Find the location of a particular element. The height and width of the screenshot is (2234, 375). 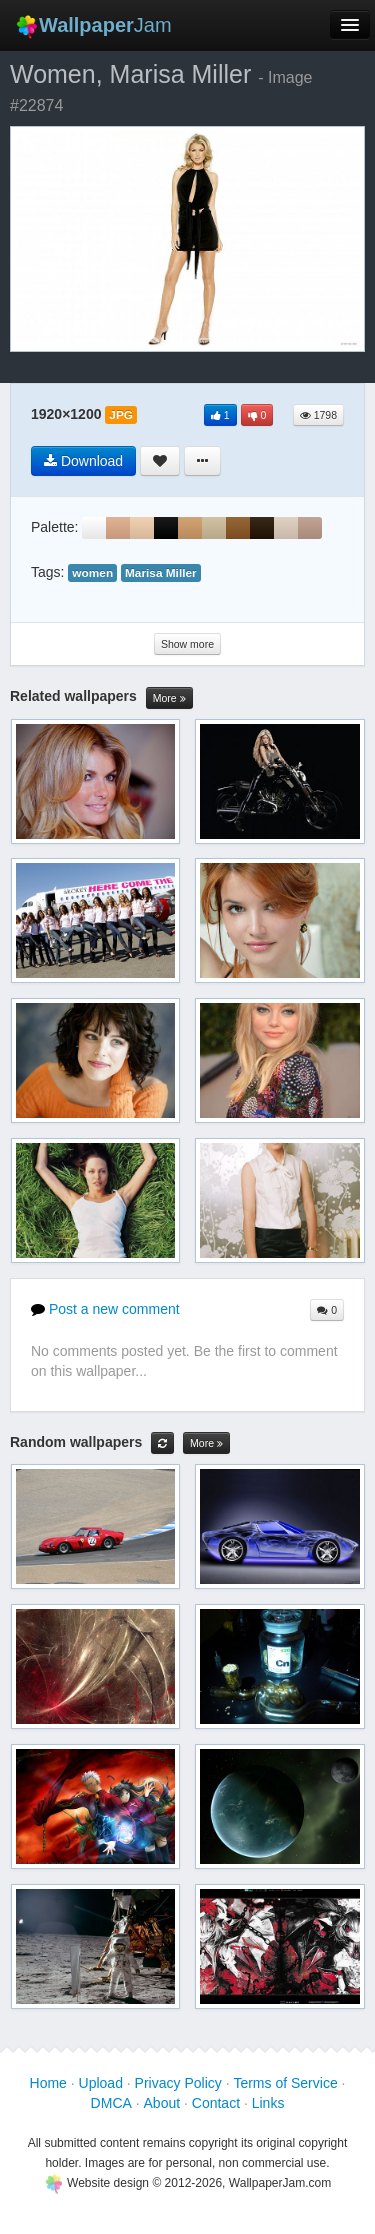

Terms of Service is located at coordinates (285, 2083).